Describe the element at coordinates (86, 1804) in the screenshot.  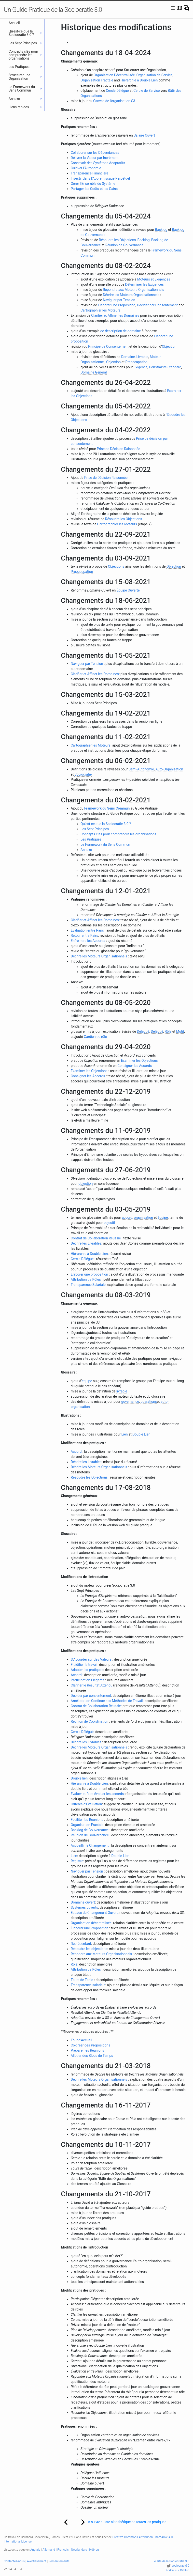
I see `Critères d’Évaluation` at that location.